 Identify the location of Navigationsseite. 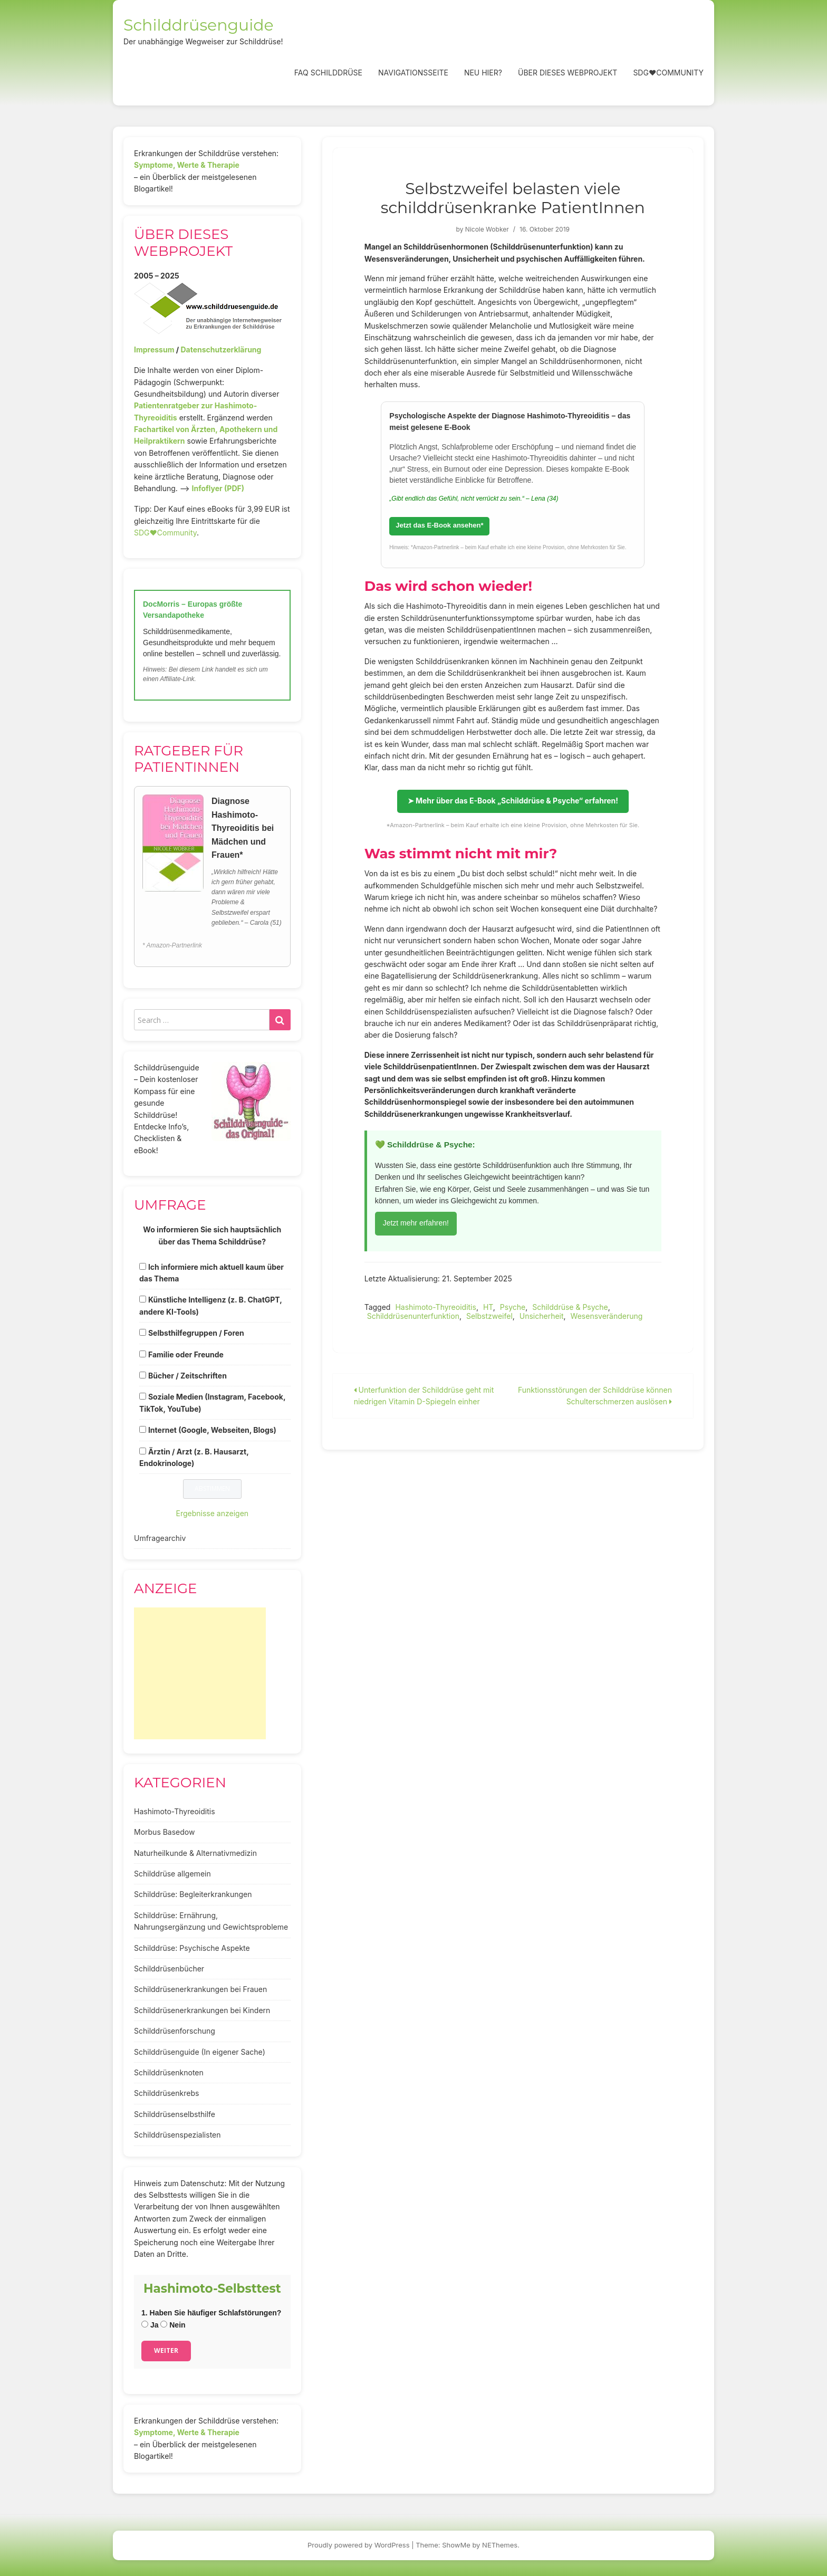
(413, 72).